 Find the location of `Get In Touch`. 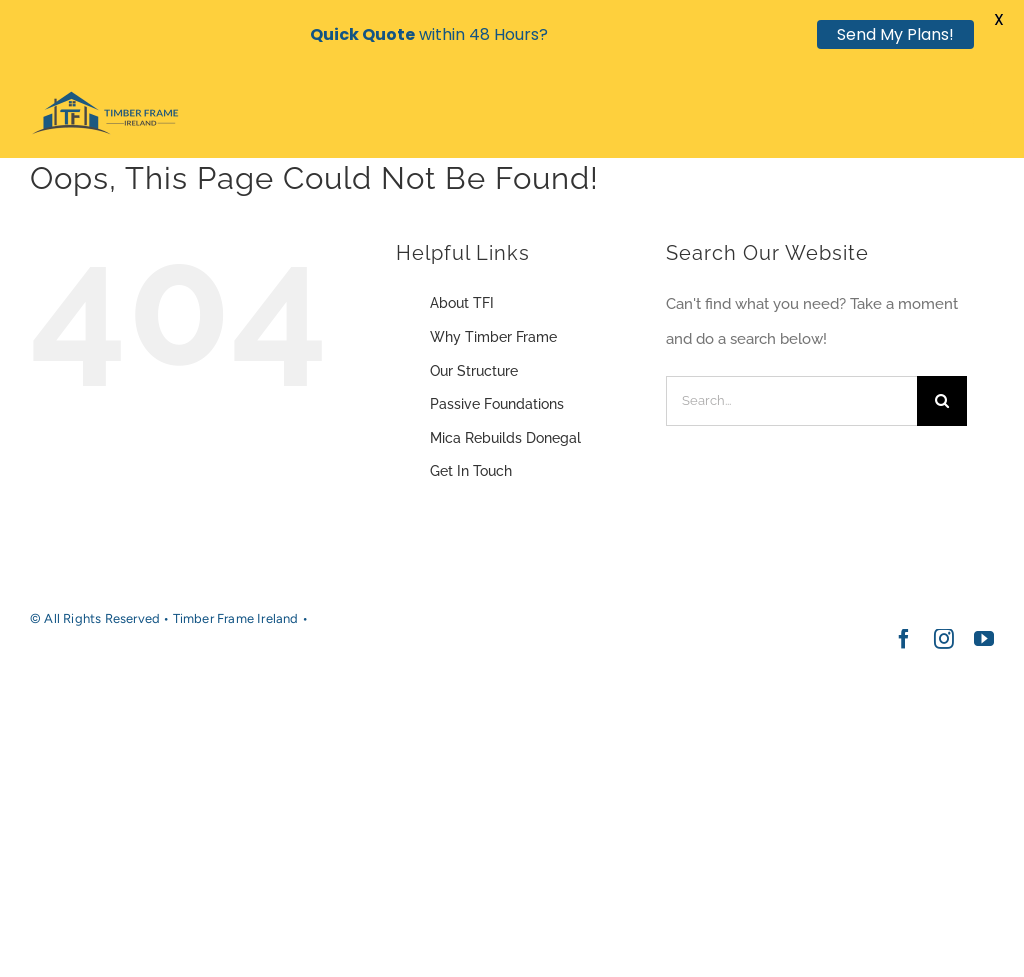

Get In Touch is located at coordinates (471, 471).